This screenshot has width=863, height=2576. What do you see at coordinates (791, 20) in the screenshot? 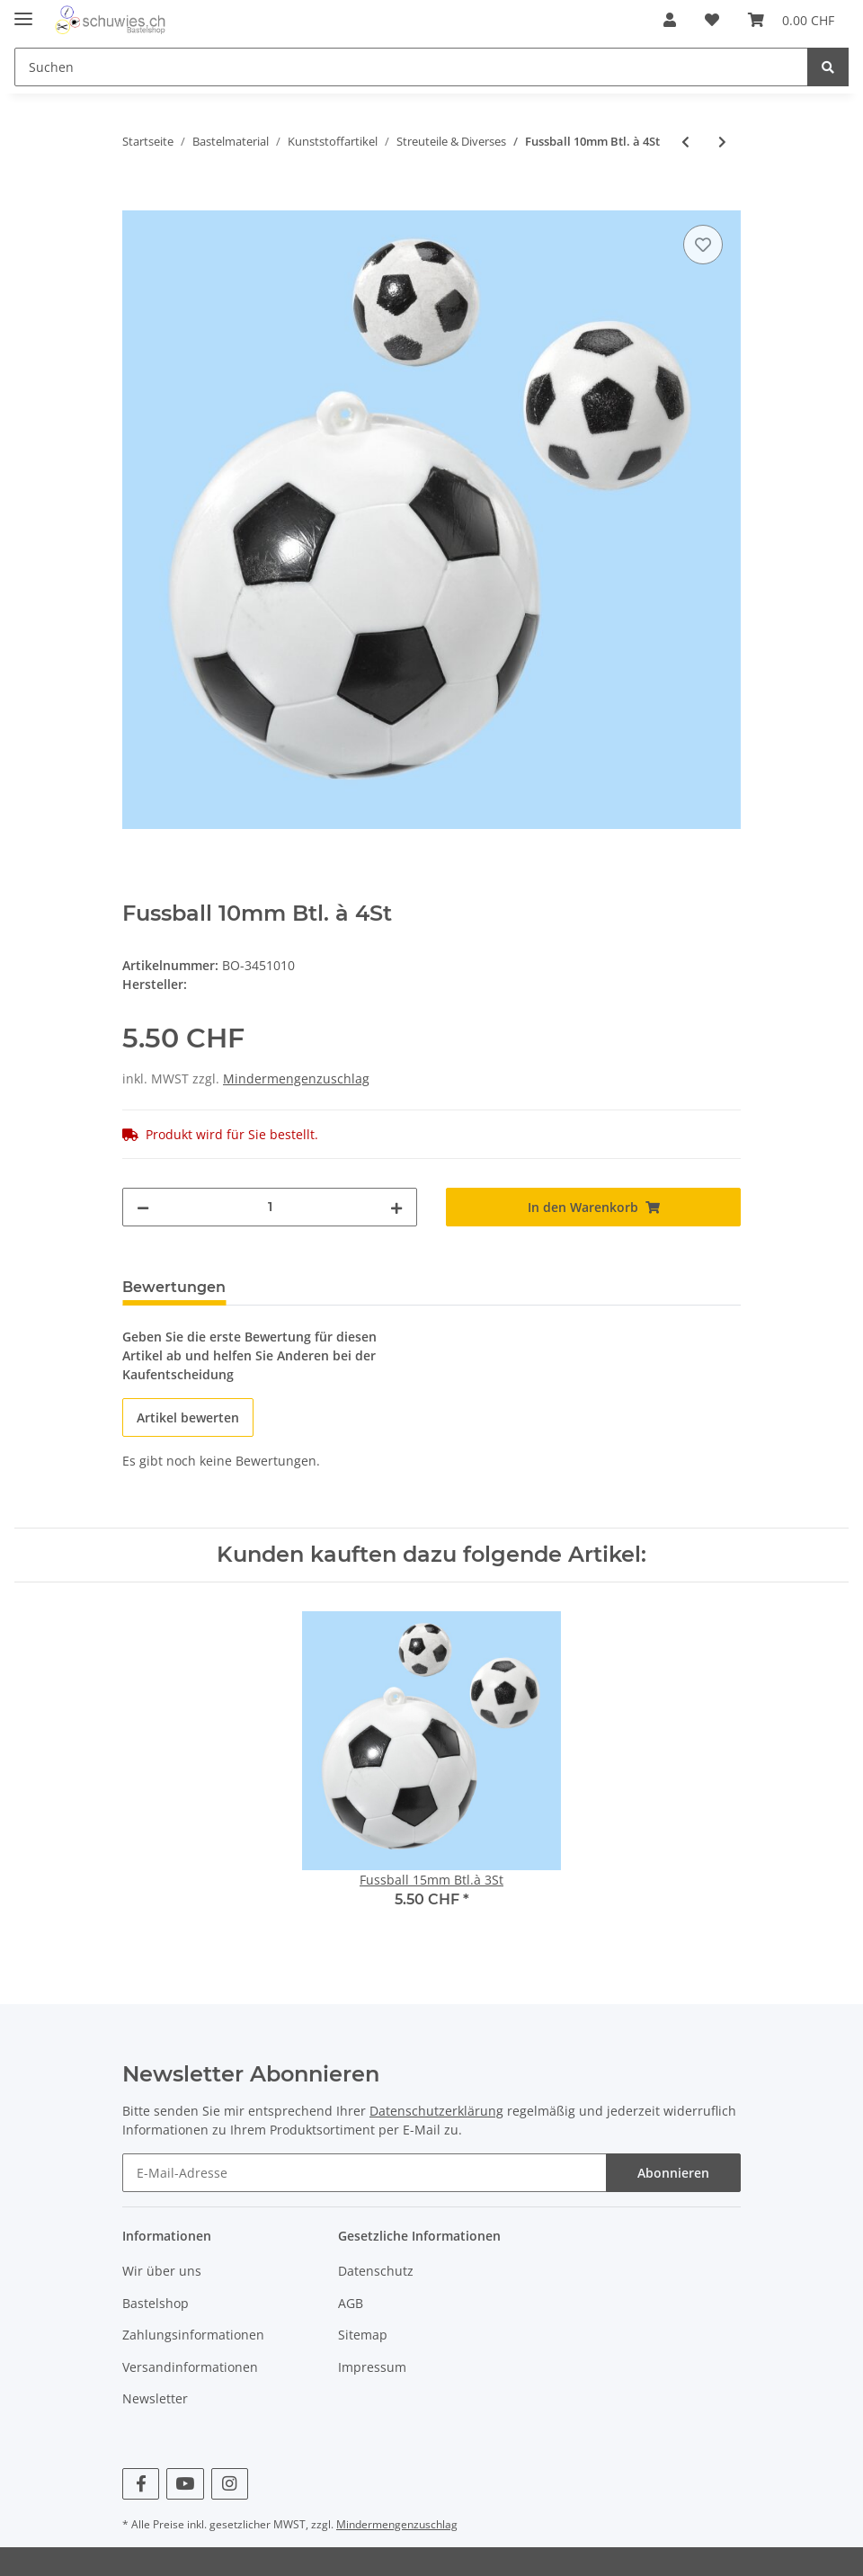
I see `[Warenkorb]` at bounding box center [791, 20].